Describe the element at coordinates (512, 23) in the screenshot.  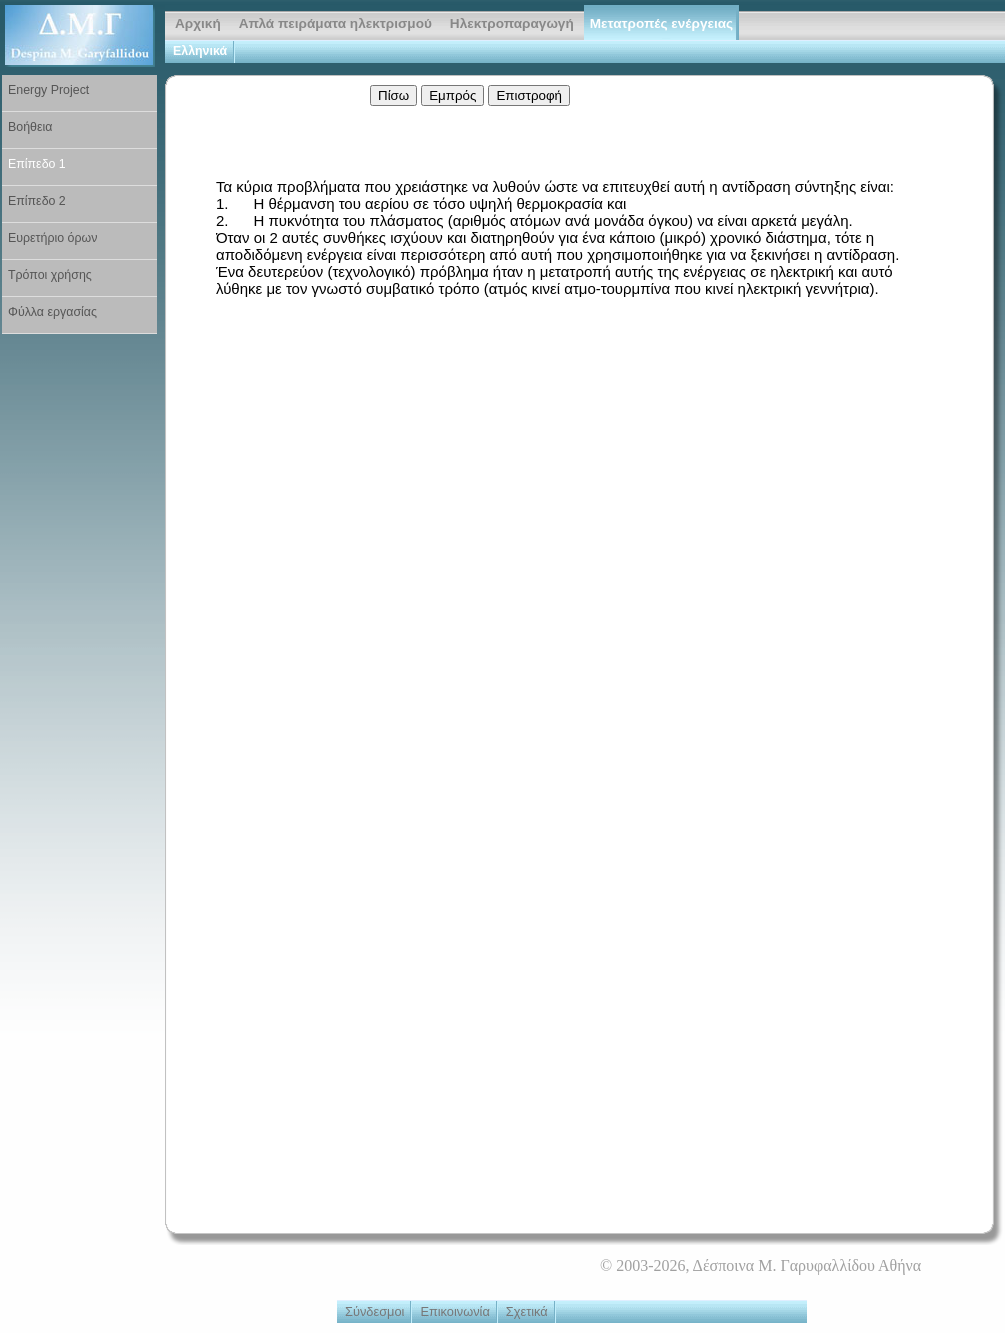
I see `Ηλεκτροπαραγωγή` at that location.